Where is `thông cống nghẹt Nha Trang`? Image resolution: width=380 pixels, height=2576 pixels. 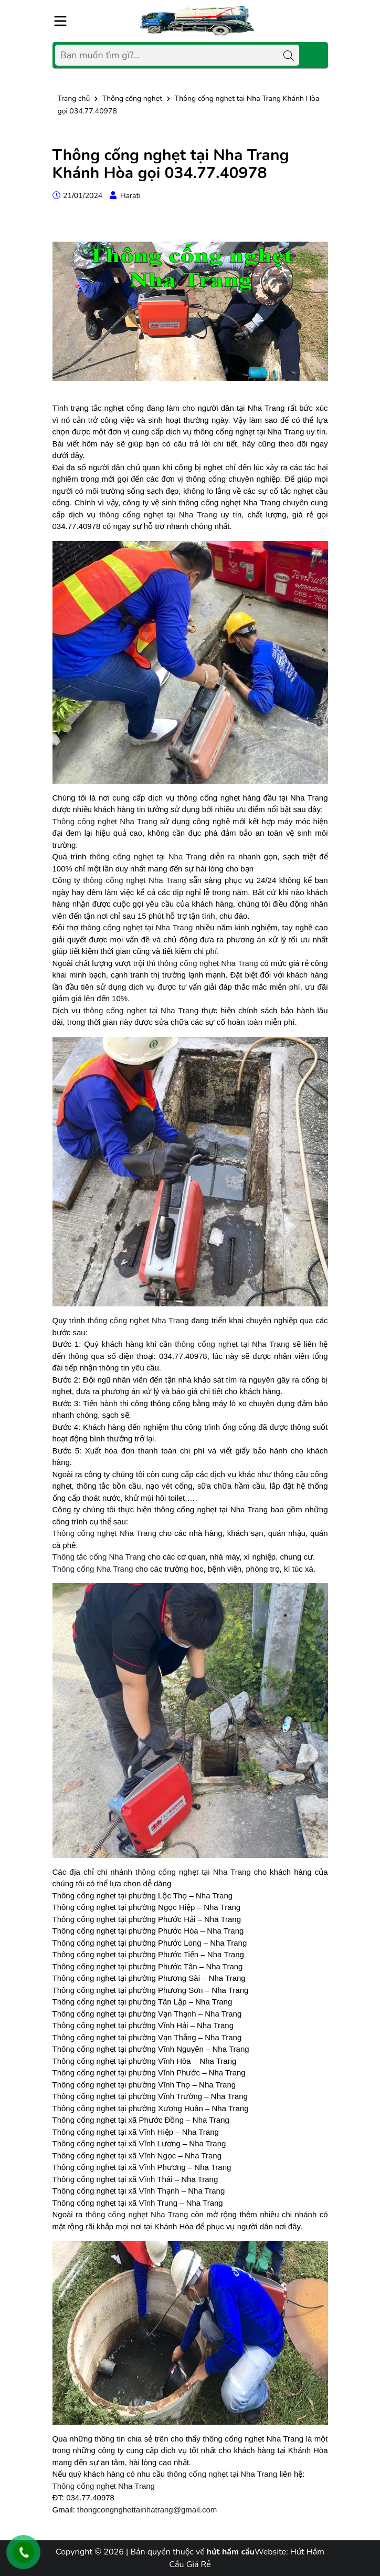
thông cống nghẹt Nha Trang is located at coordinates (134, 880).